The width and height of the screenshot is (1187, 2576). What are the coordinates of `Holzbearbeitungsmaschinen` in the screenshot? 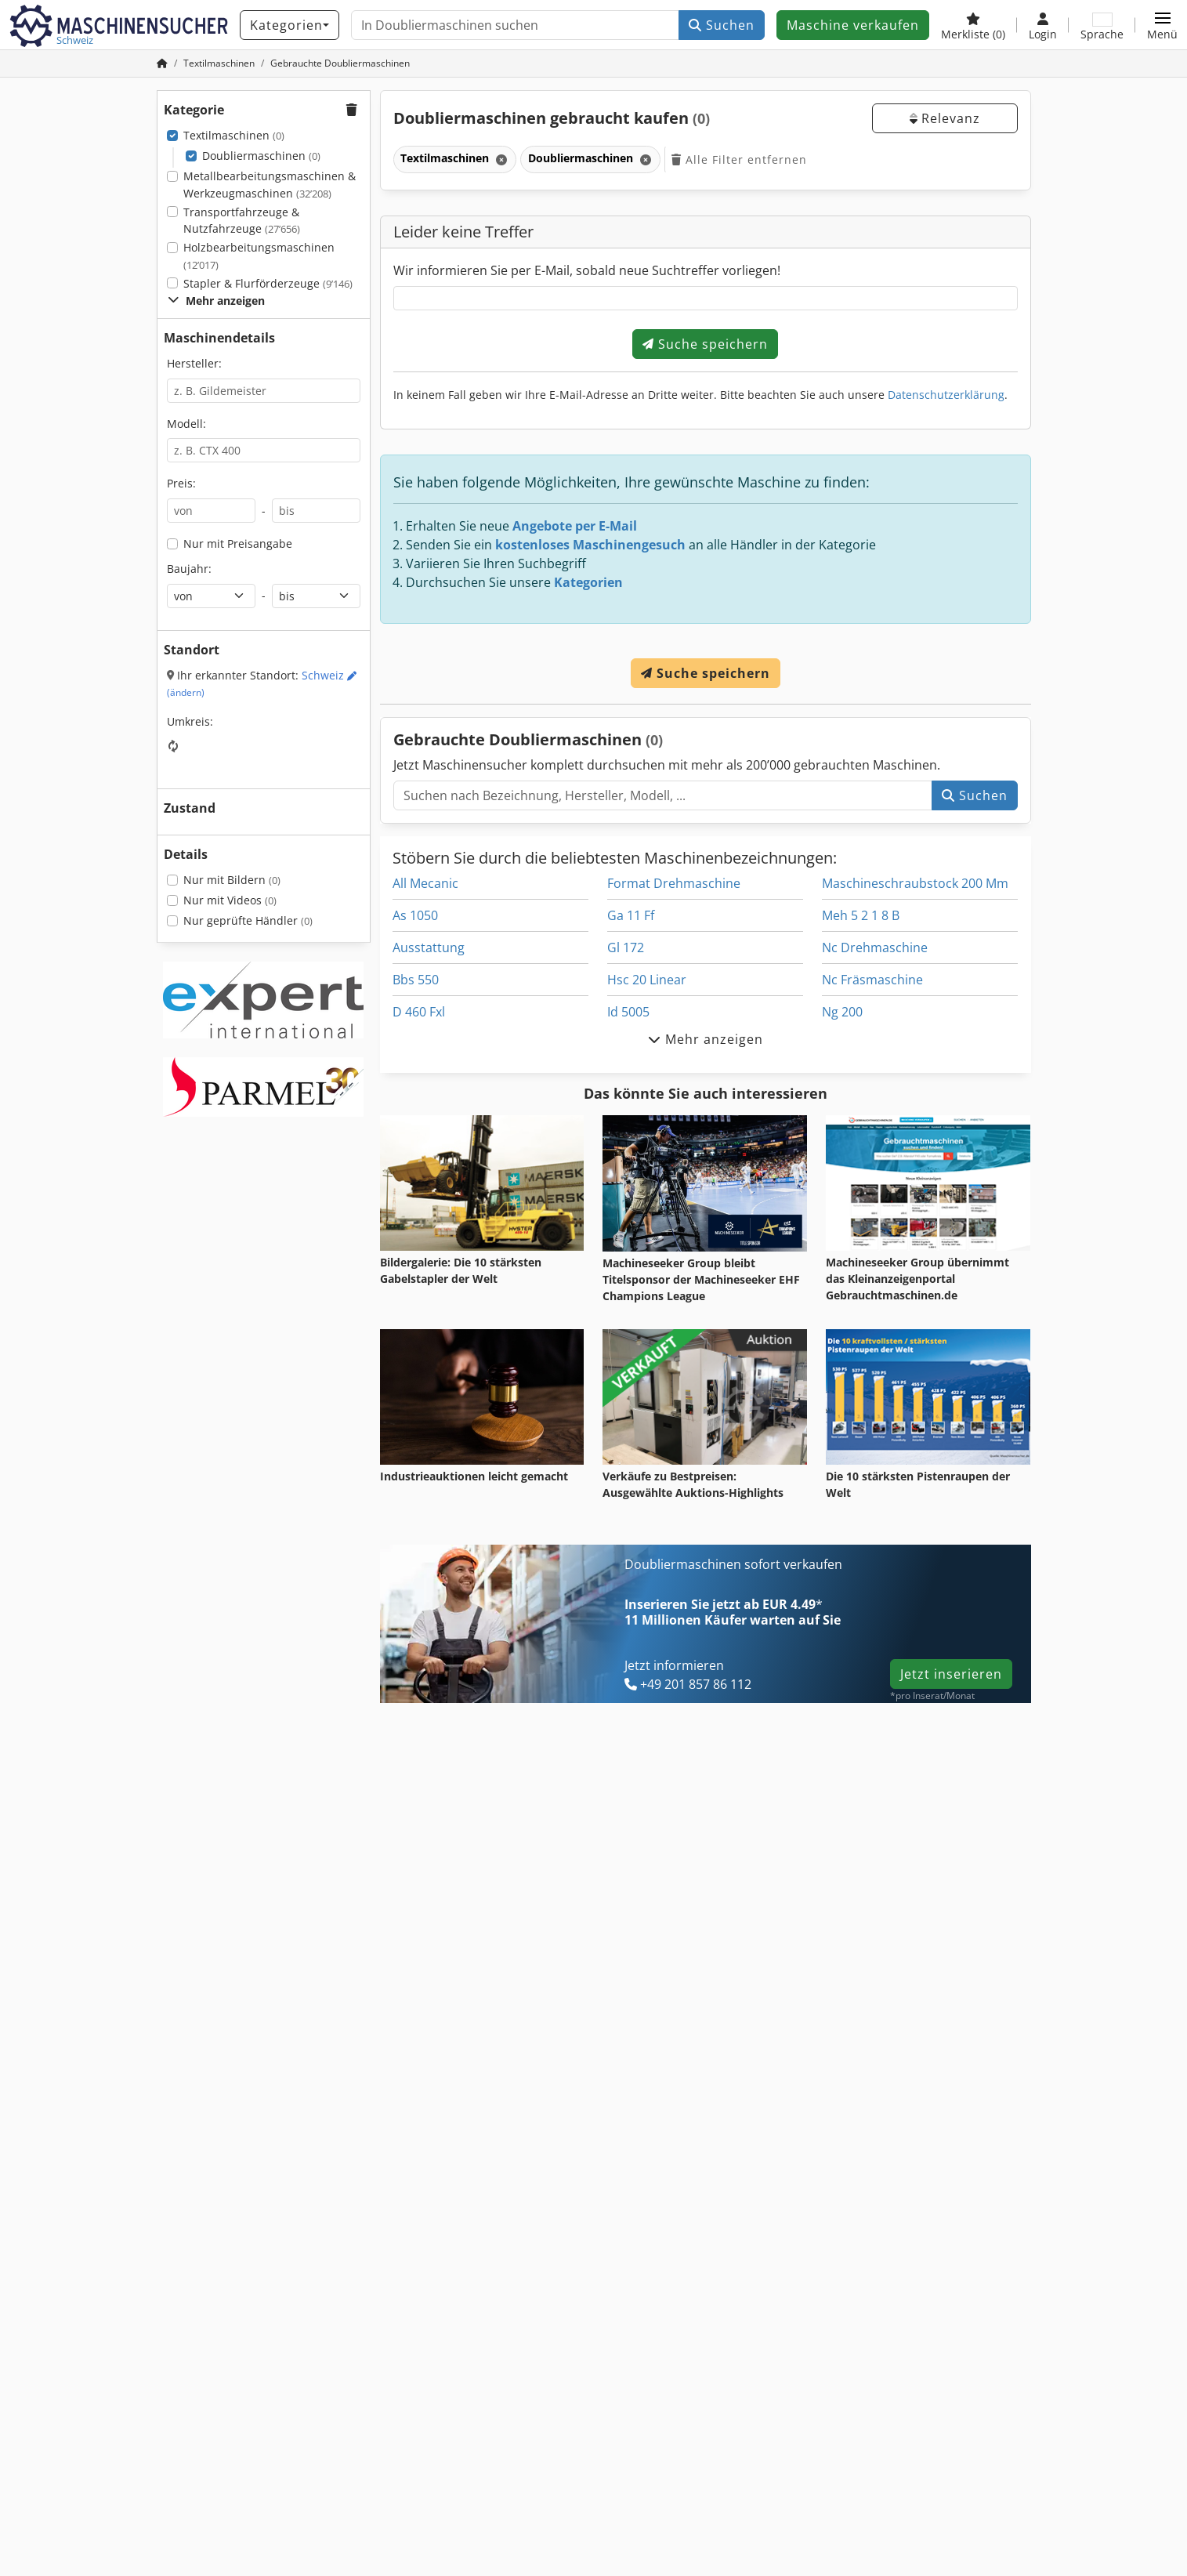 It's located at (259, 256).